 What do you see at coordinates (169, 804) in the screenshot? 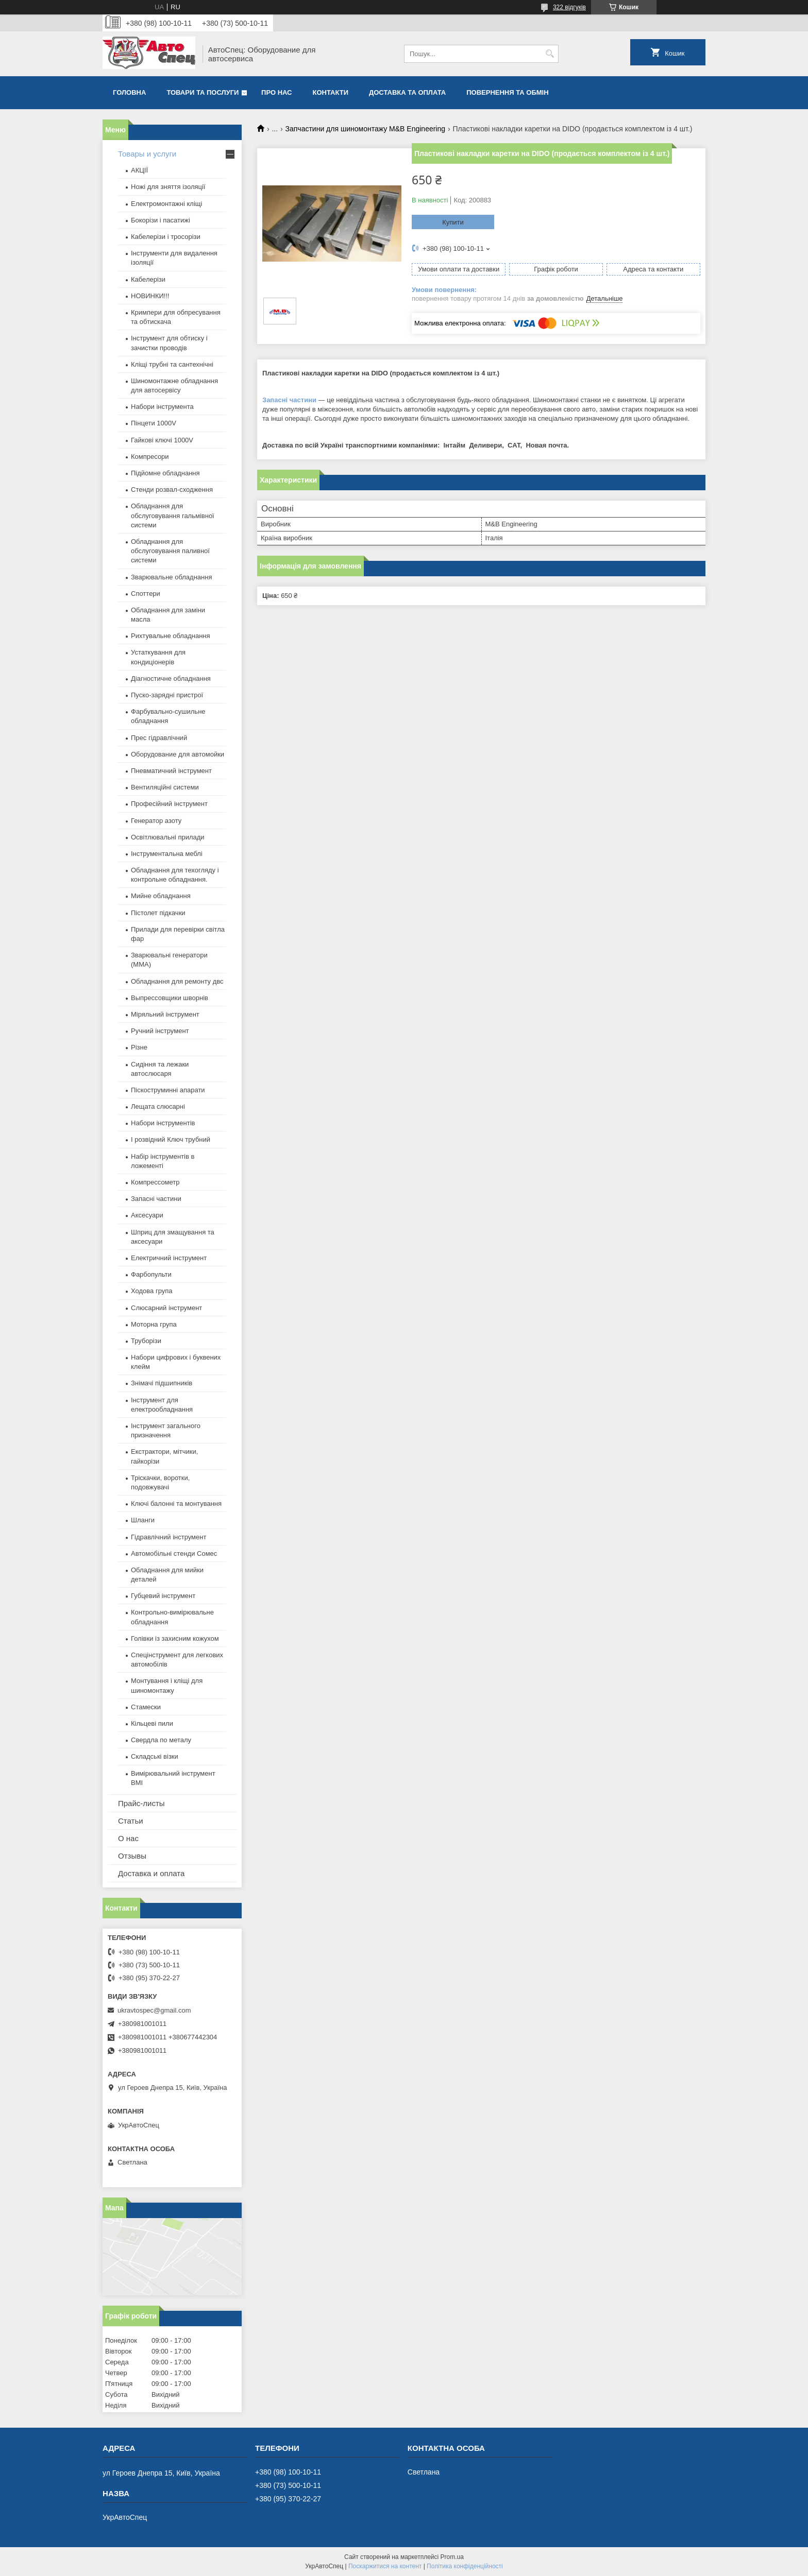
I see `Професійний інструмент` at bounding box center [169, 804].